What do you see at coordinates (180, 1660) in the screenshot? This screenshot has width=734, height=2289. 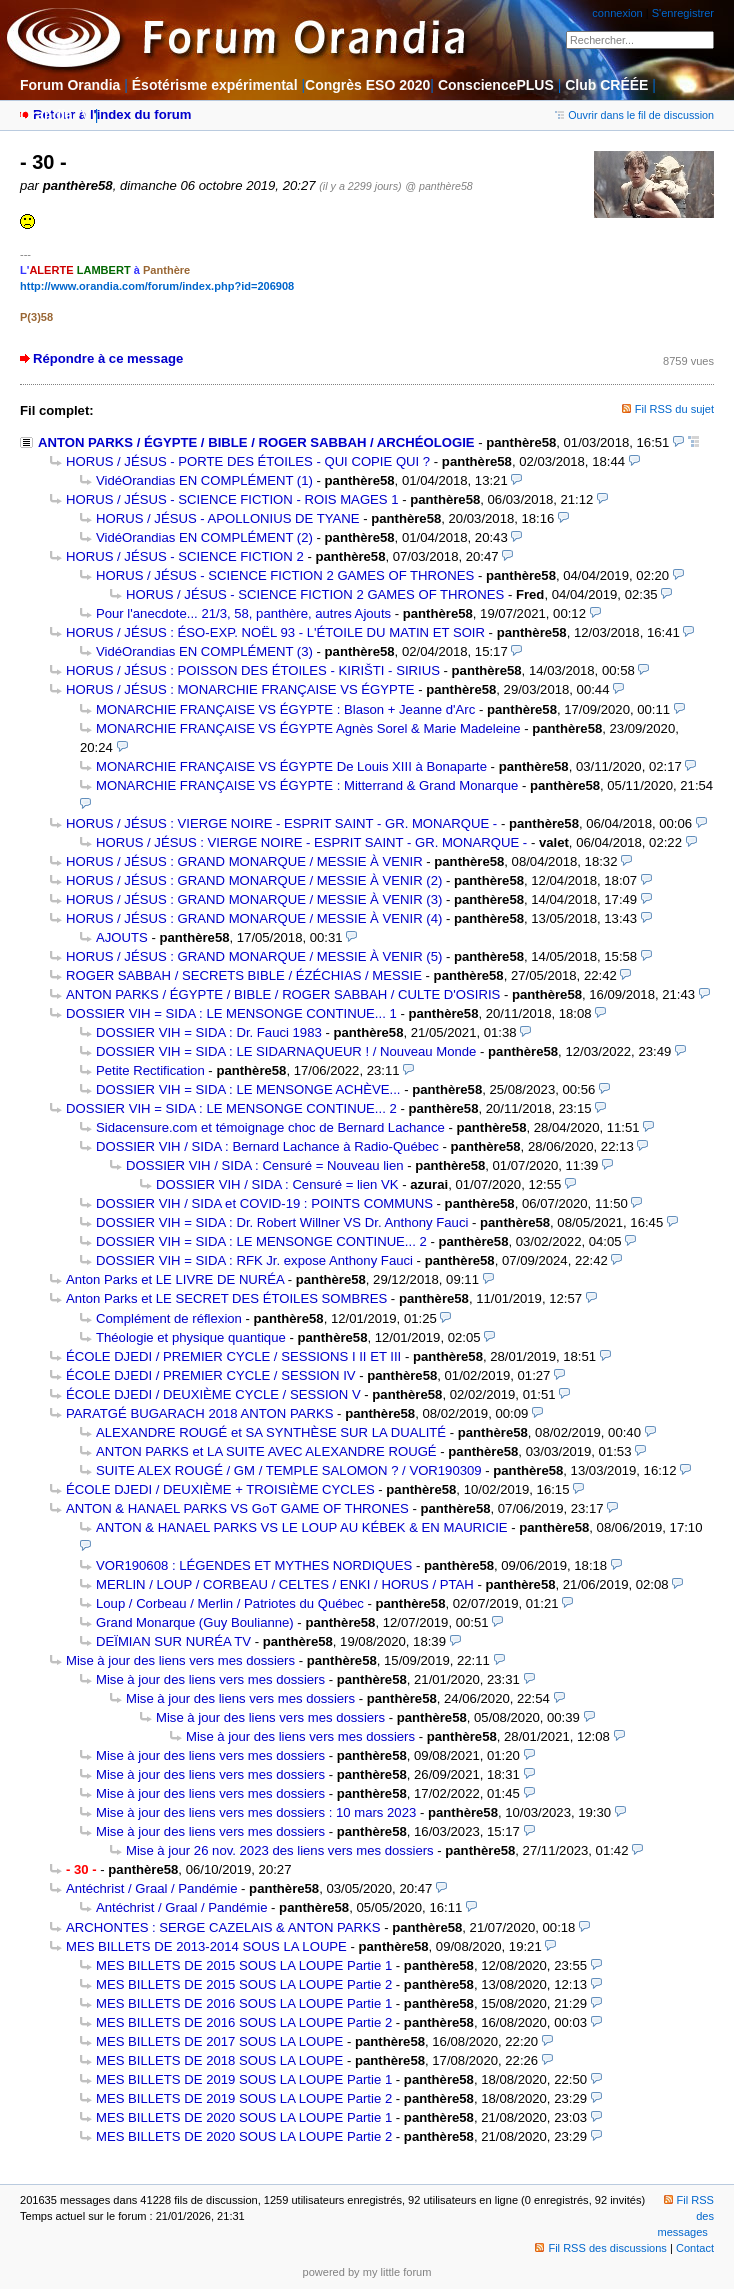 I see `Mise à jour des liens vers mes dossiers` at bounding box center [180, 1660].